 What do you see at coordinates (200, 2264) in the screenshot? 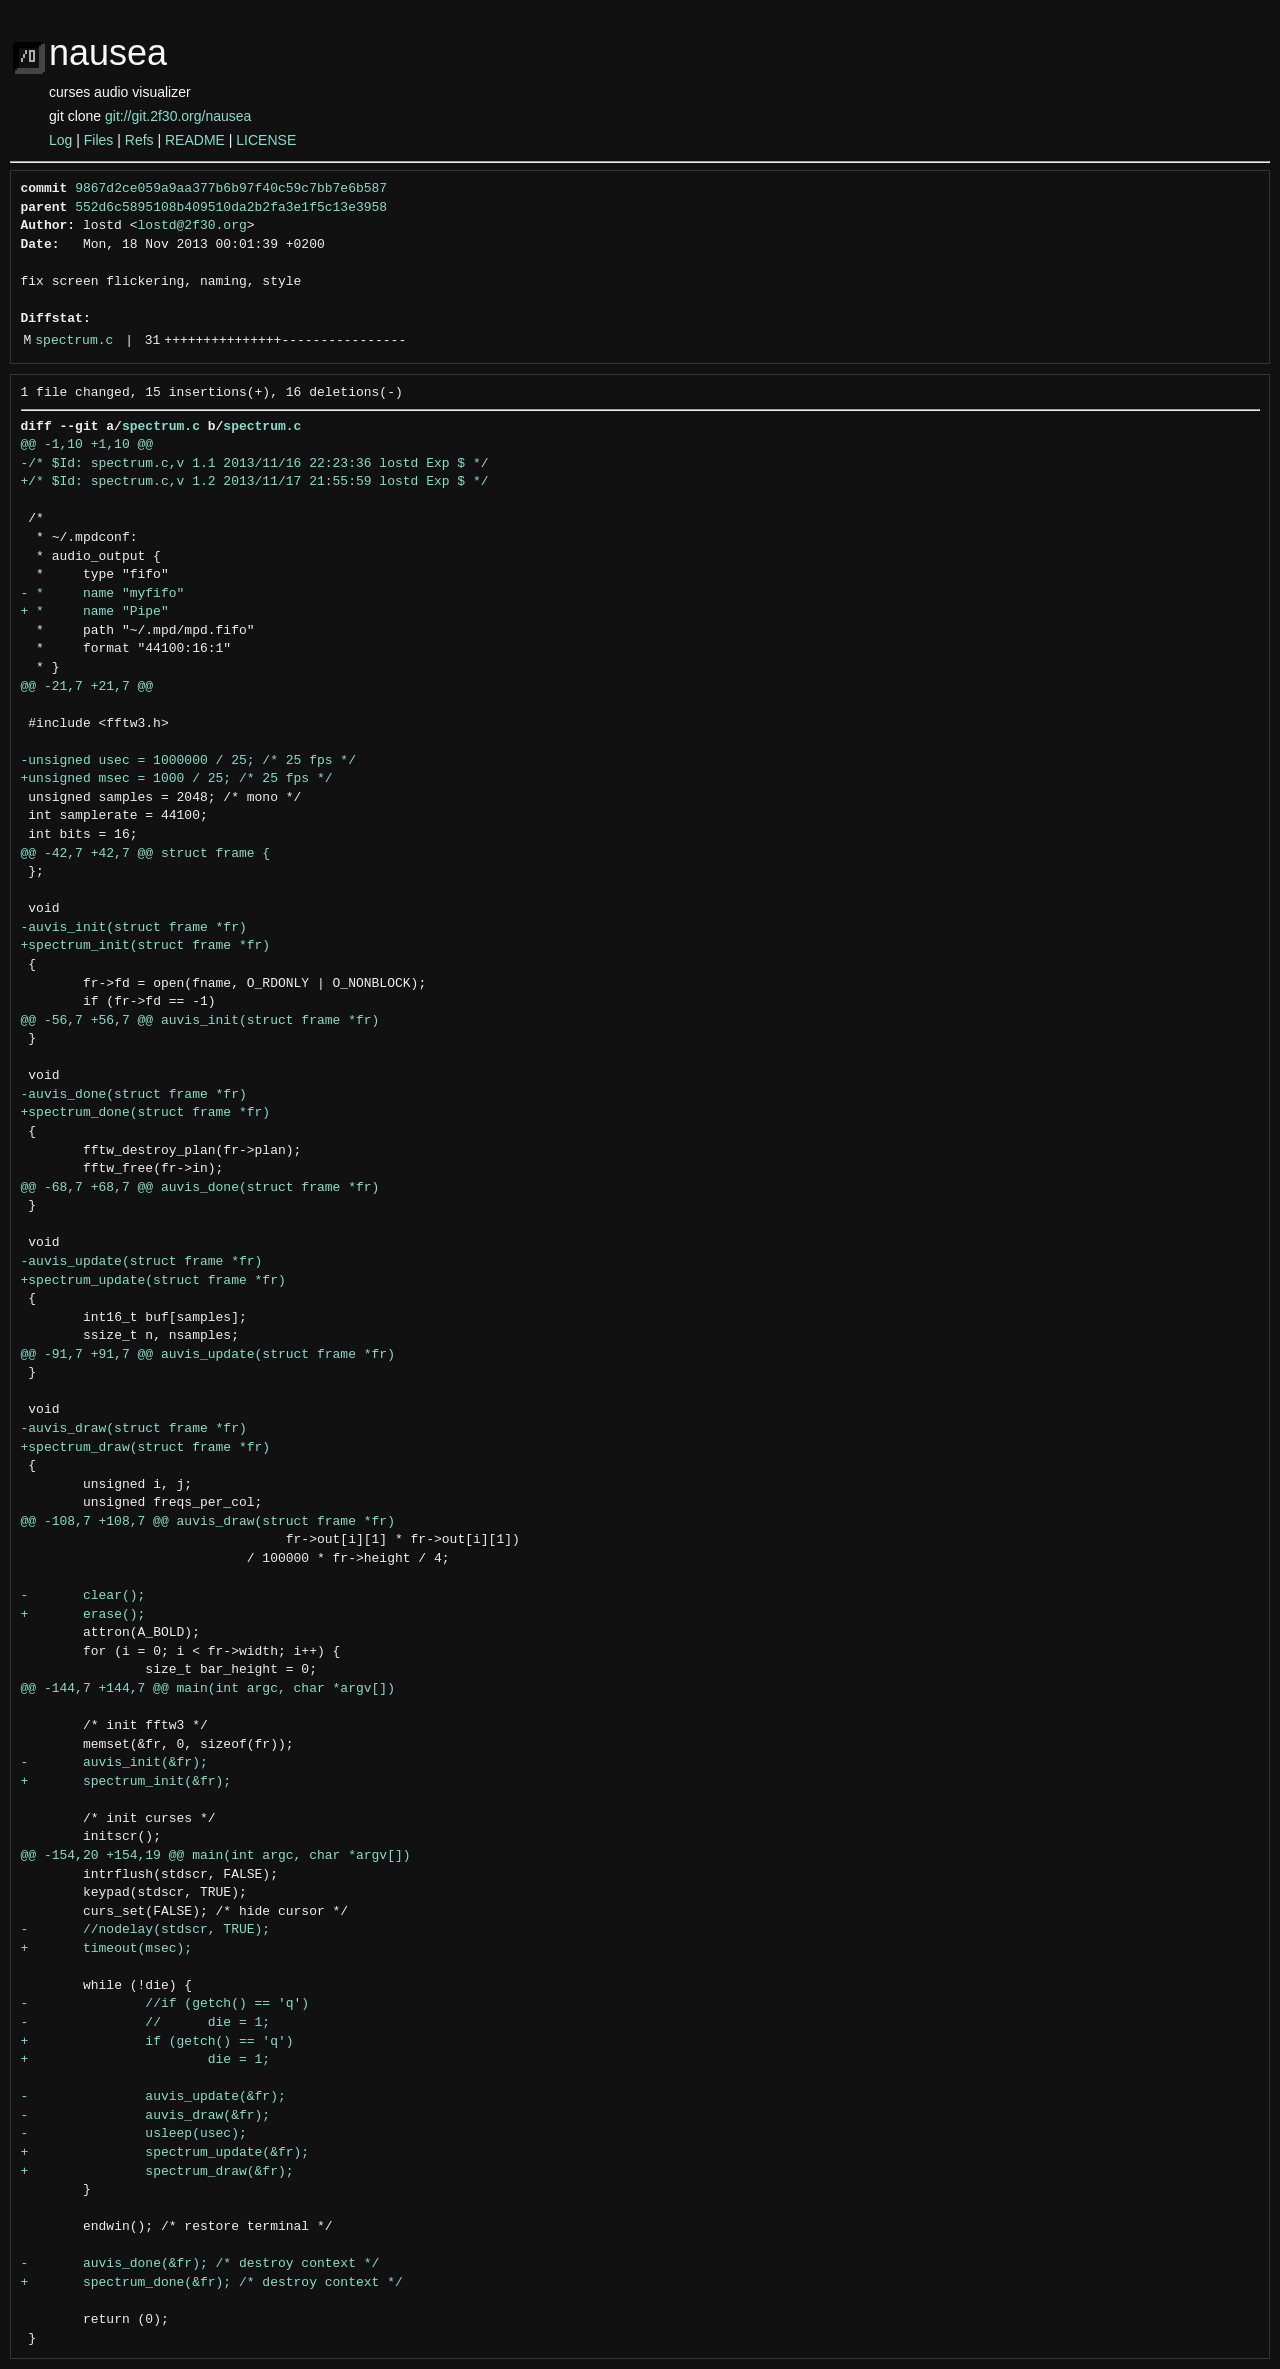
I see `- auvis_done(&fr); /* destroy context */` at bounding box center [200, 2264].